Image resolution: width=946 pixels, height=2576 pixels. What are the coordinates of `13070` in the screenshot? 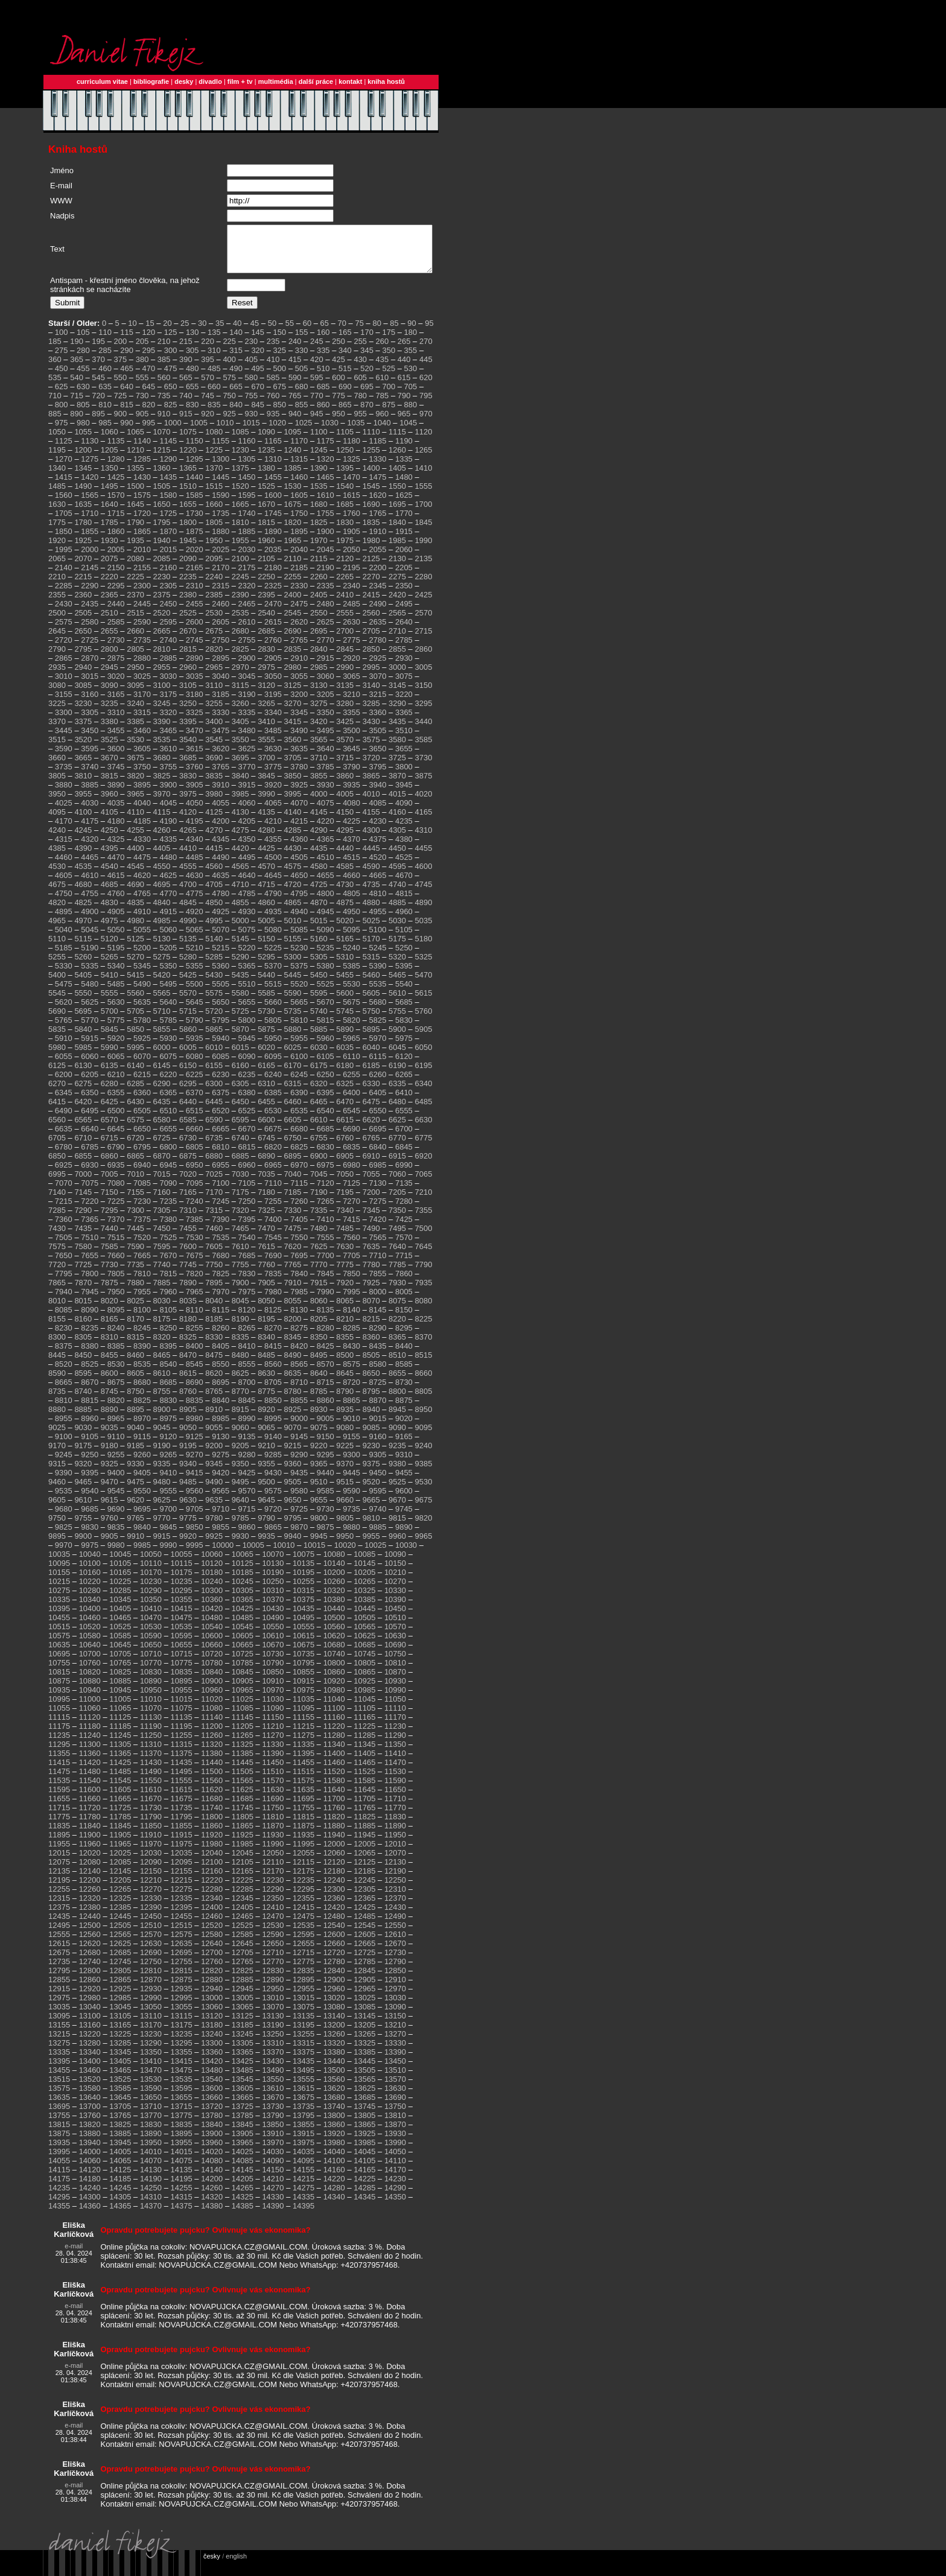 It's located at (273, 2015).